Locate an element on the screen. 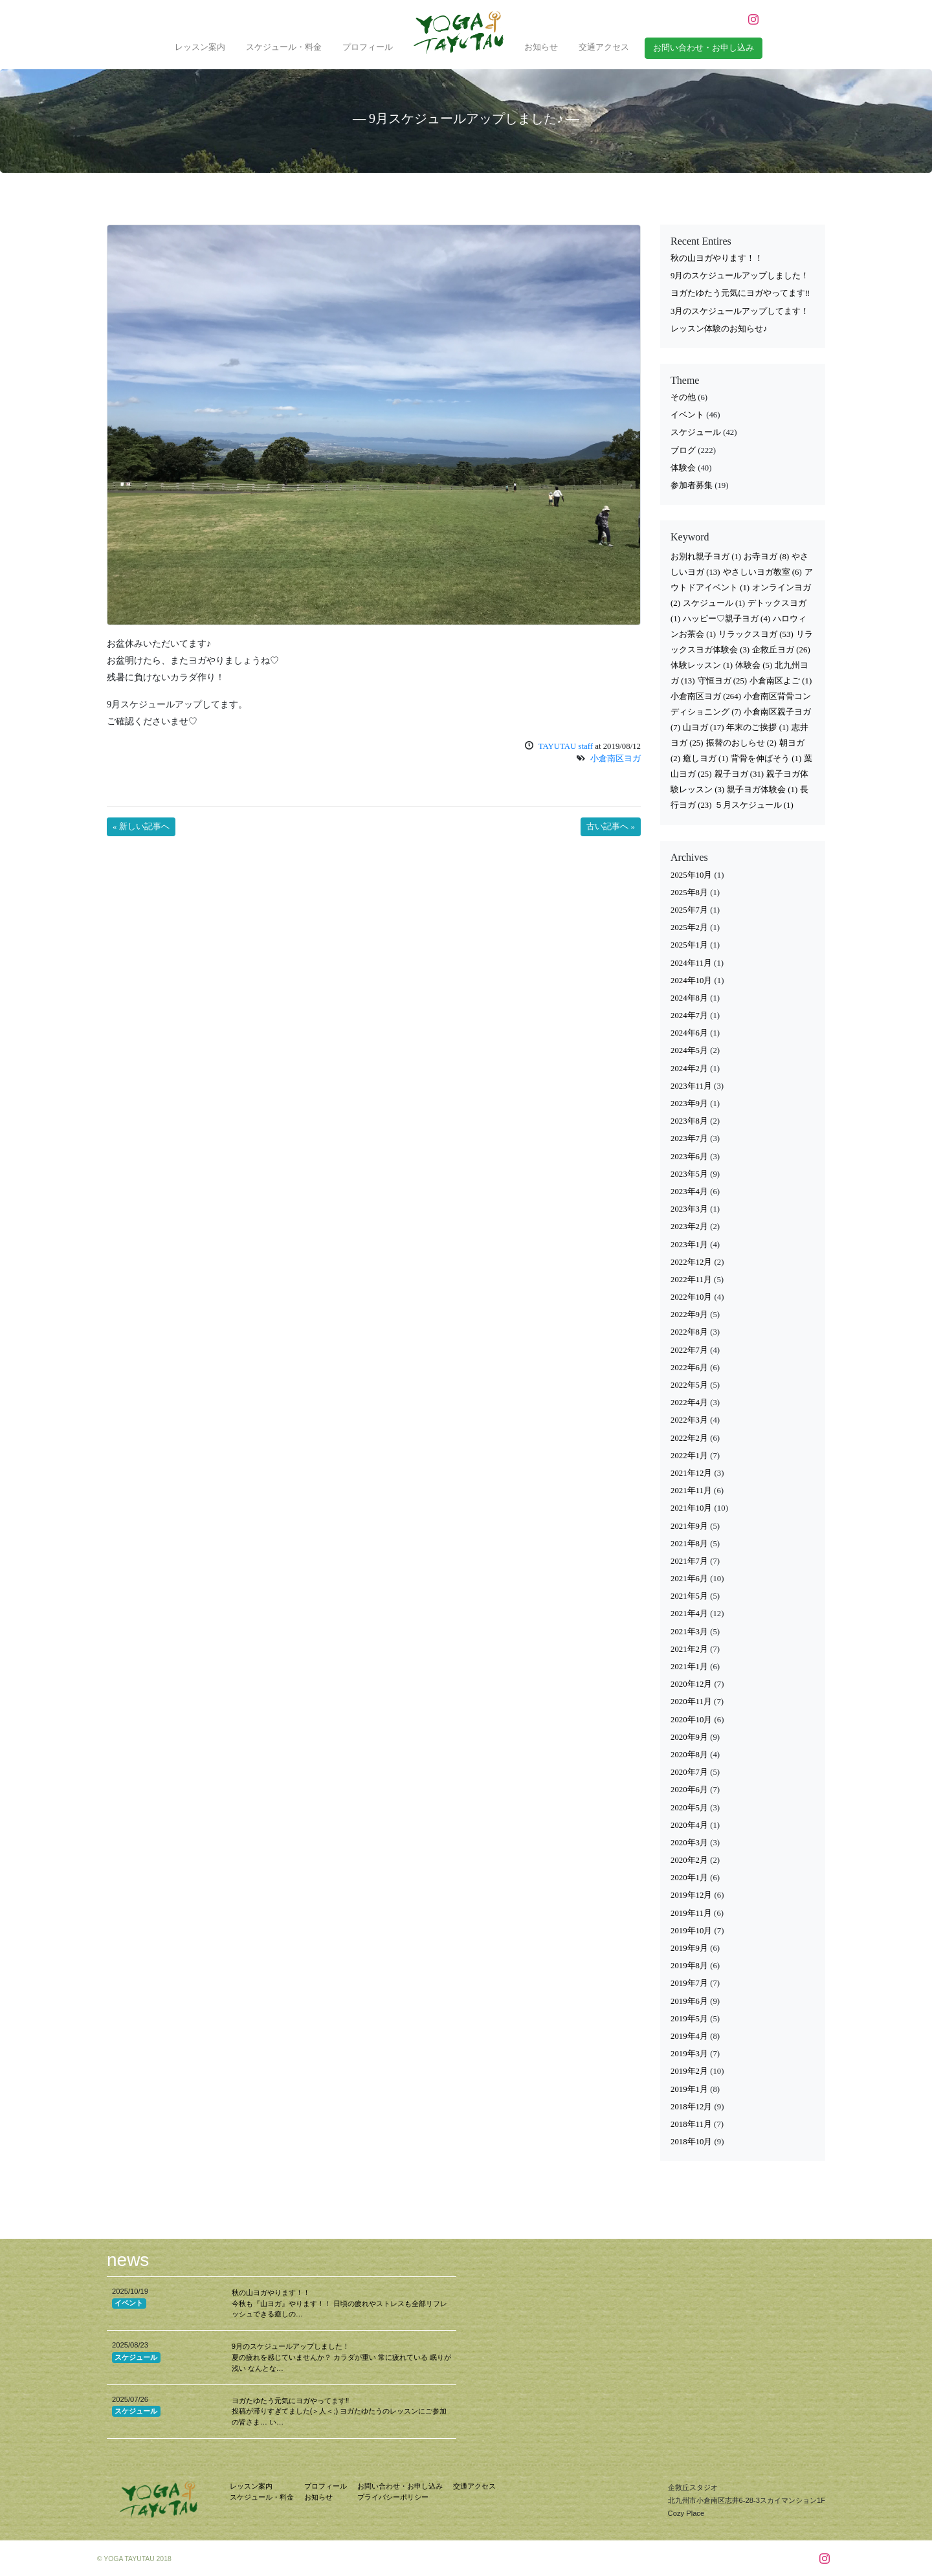 The image size is (932, 2576). 2020年5月 is located at coordinates (689, 1807).